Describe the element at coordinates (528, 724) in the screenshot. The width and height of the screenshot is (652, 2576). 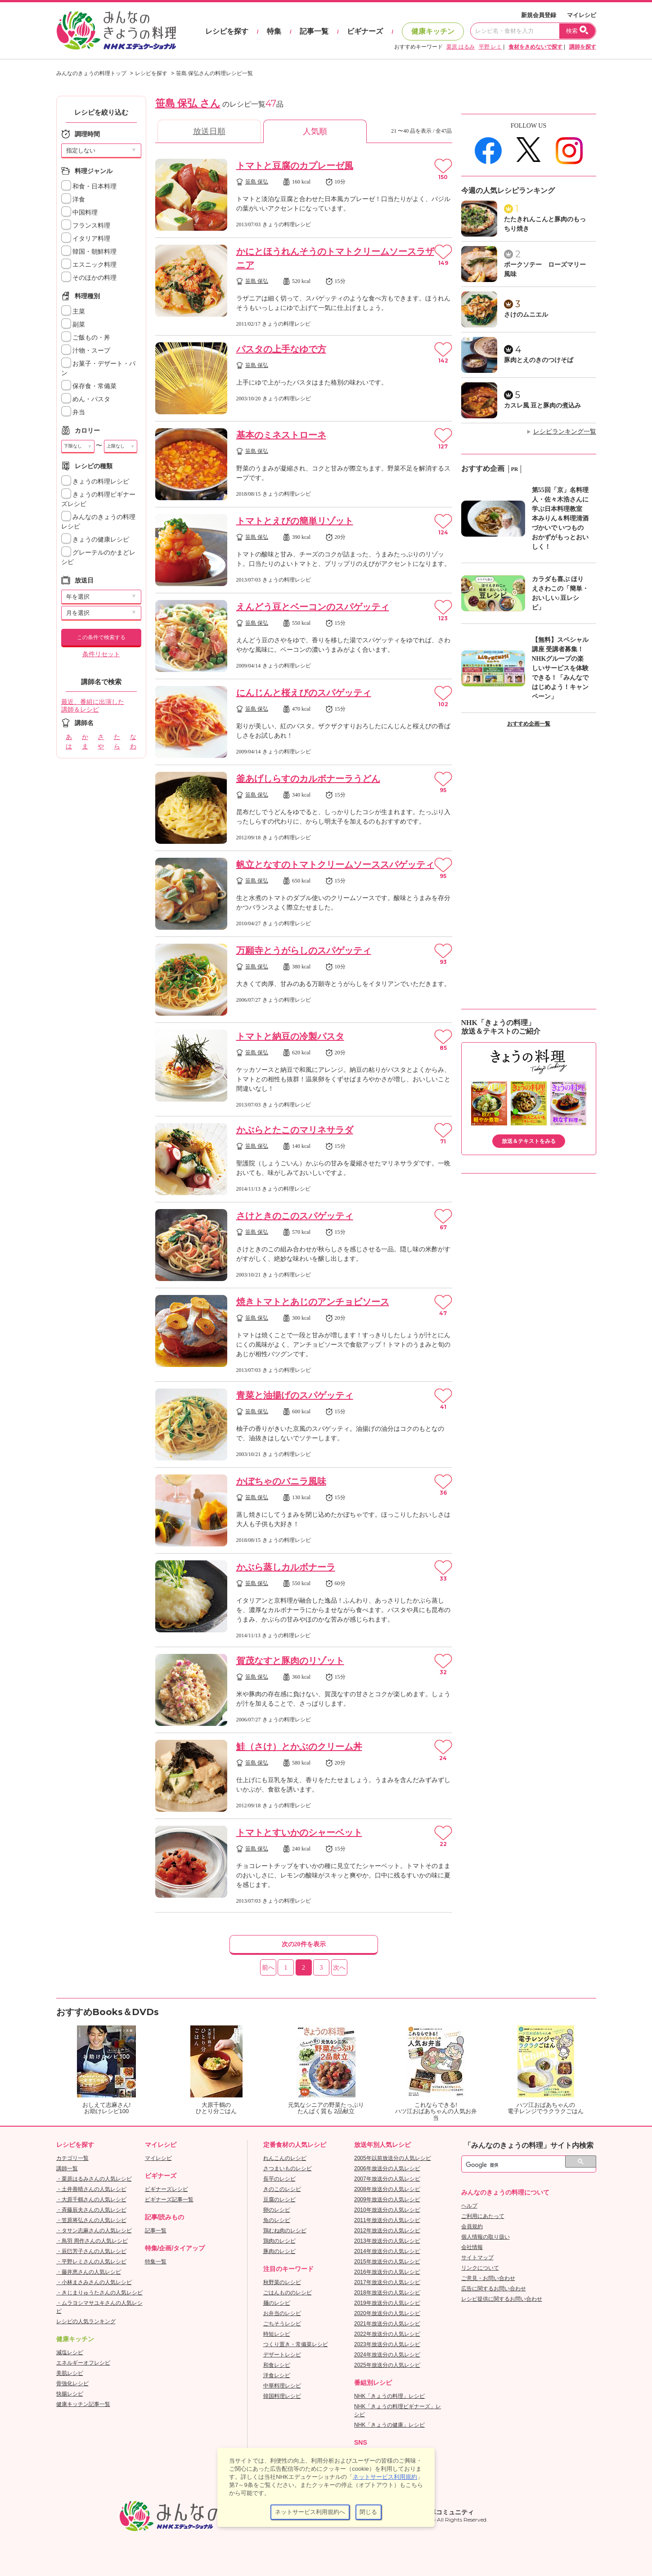
I see `おすすめ企画一覧` at that location.